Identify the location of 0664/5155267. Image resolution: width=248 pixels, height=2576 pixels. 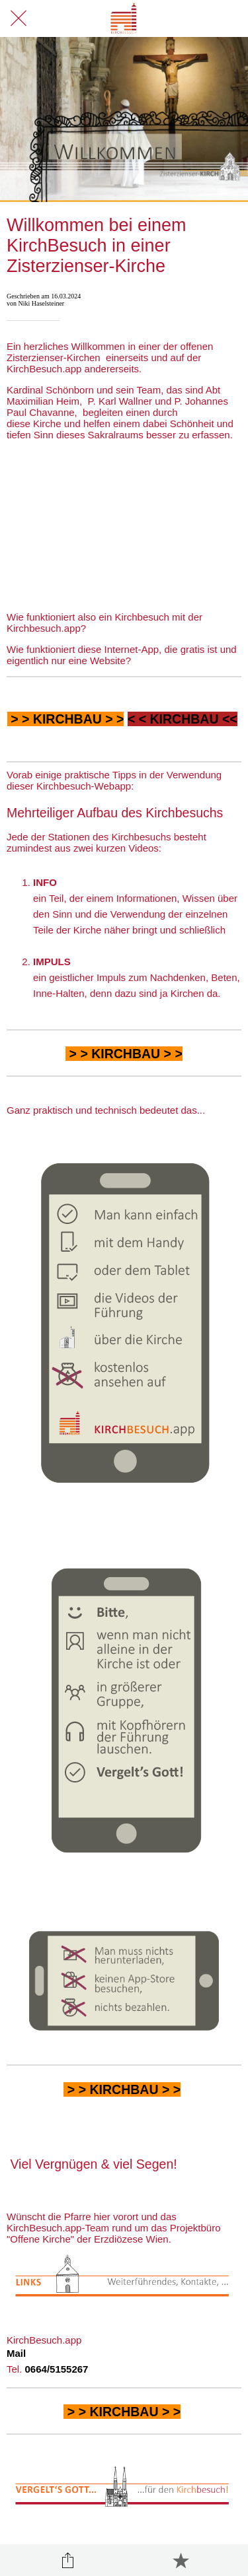
(57, 2369).